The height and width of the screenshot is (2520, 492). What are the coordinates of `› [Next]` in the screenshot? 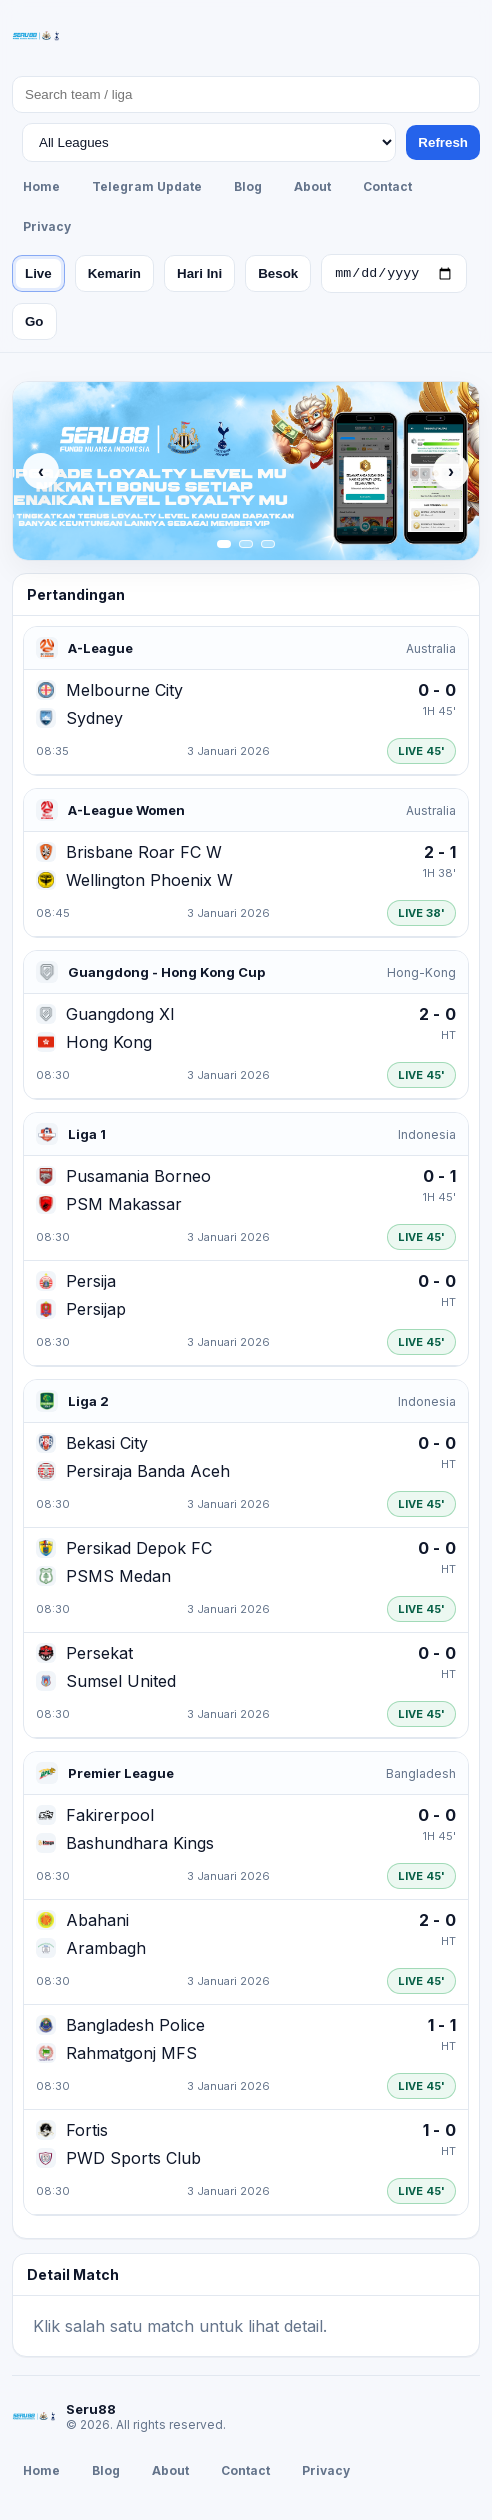 It's located at (451, 474).